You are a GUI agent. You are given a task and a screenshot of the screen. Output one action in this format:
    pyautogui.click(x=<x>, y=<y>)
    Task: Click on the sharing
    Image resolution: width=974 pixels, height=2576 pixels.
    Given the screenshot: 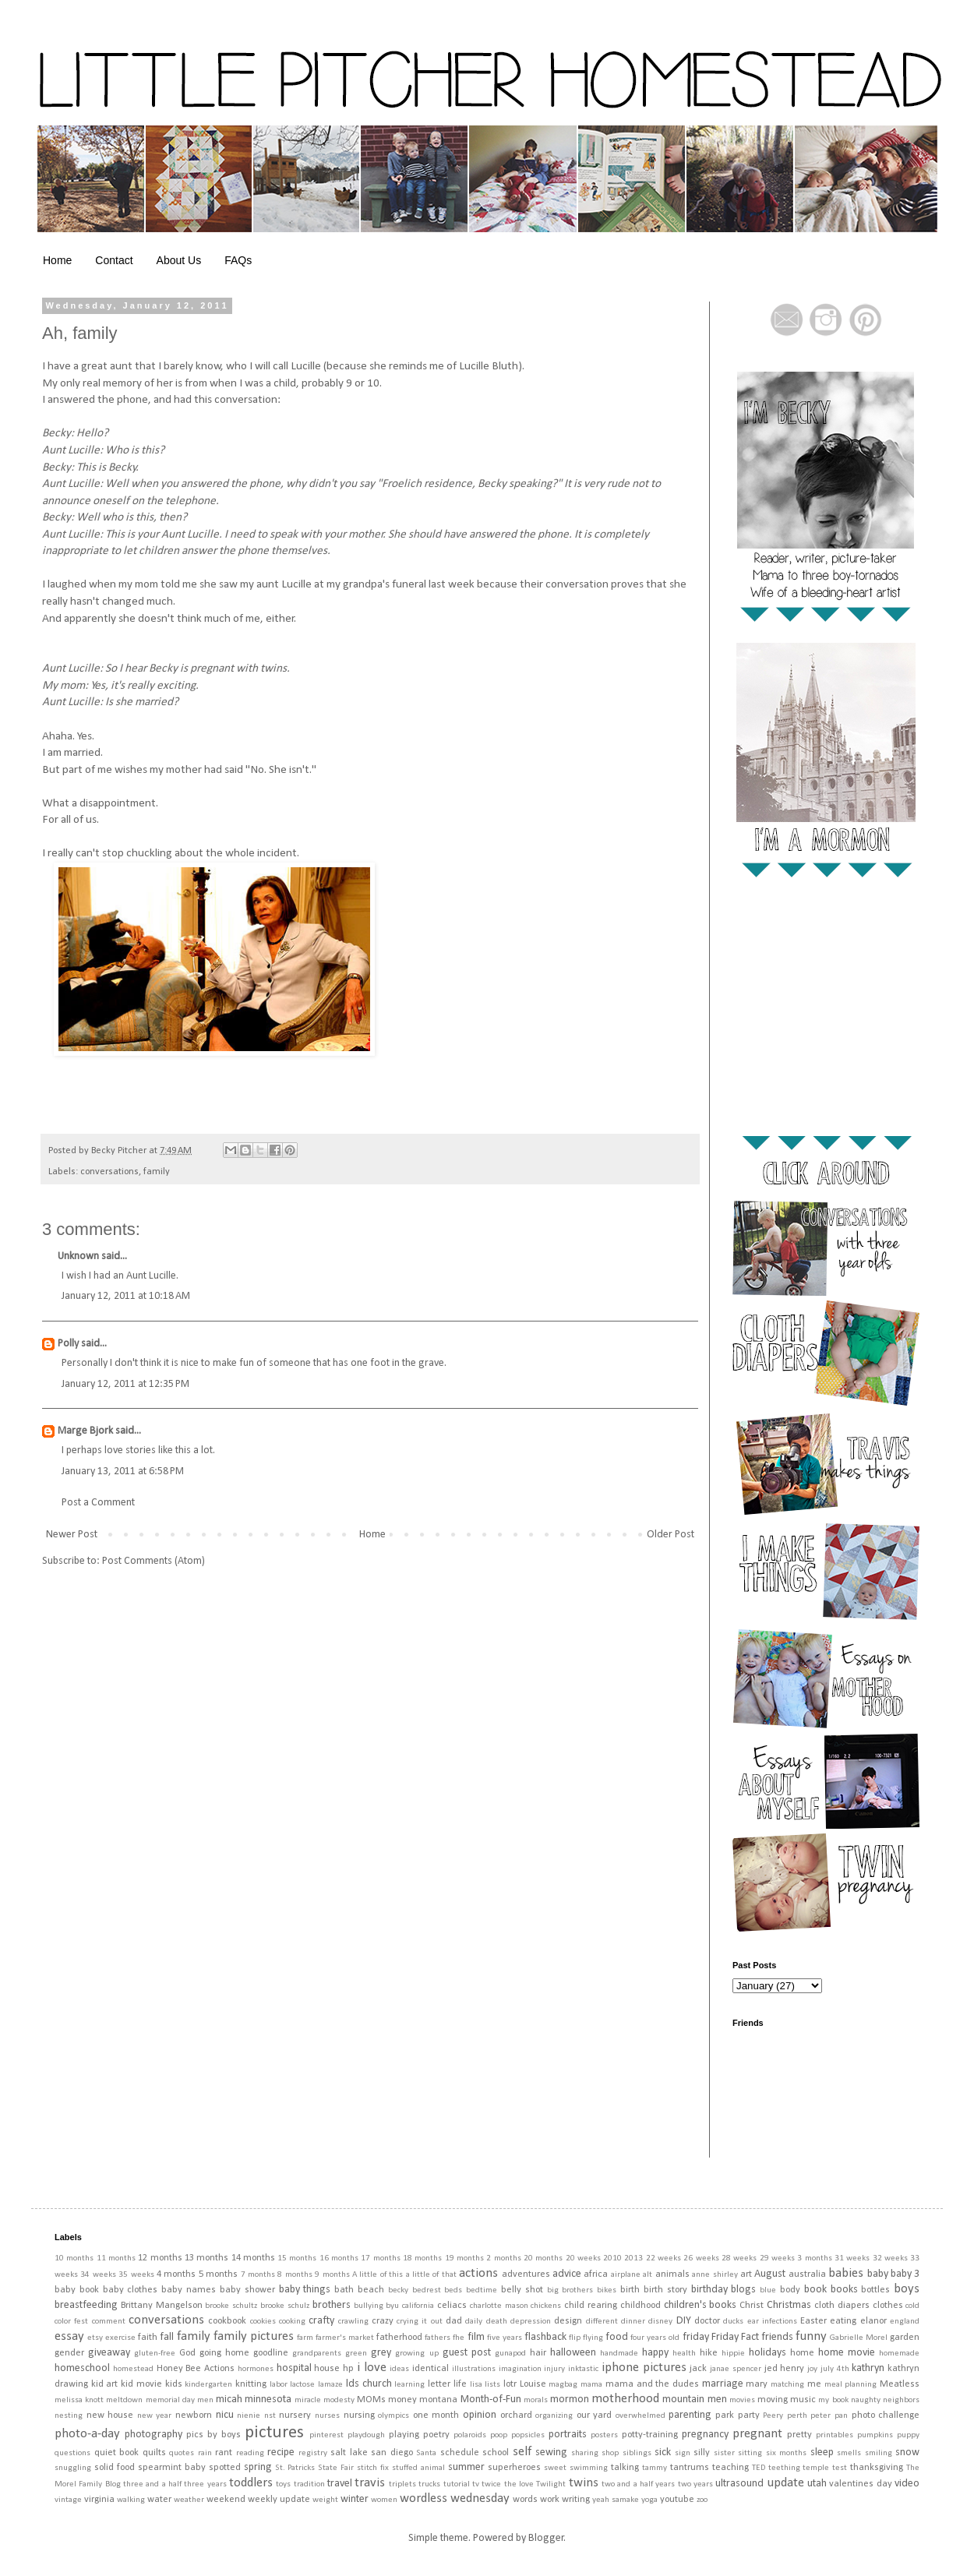 What is the action you would take?
    pyautogui.click(x=584, y=2453)
    